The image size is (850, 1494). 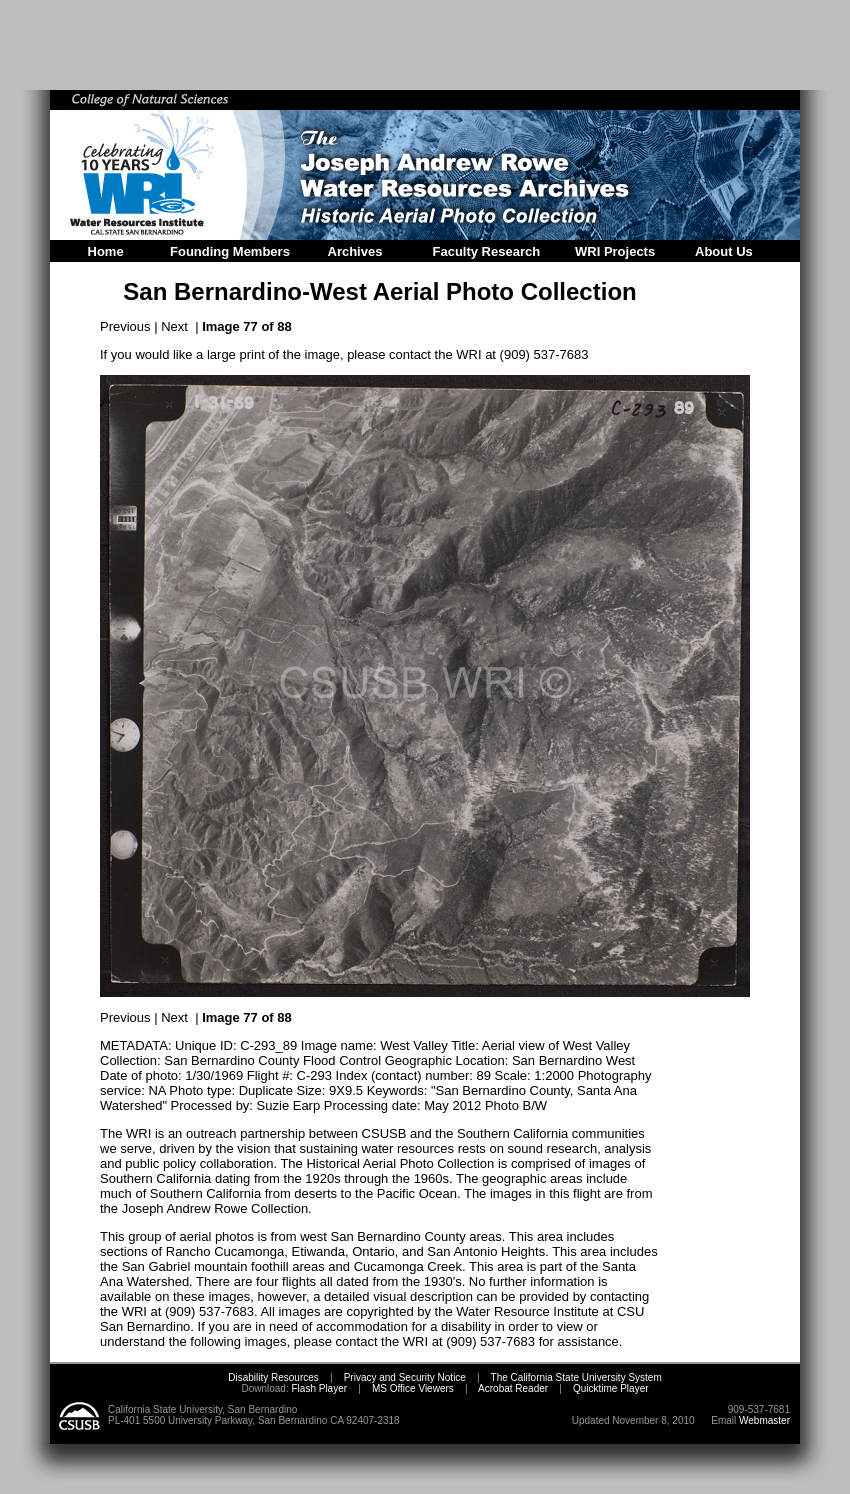 I want to click on WRI Projects, so click(x=615, y=251).